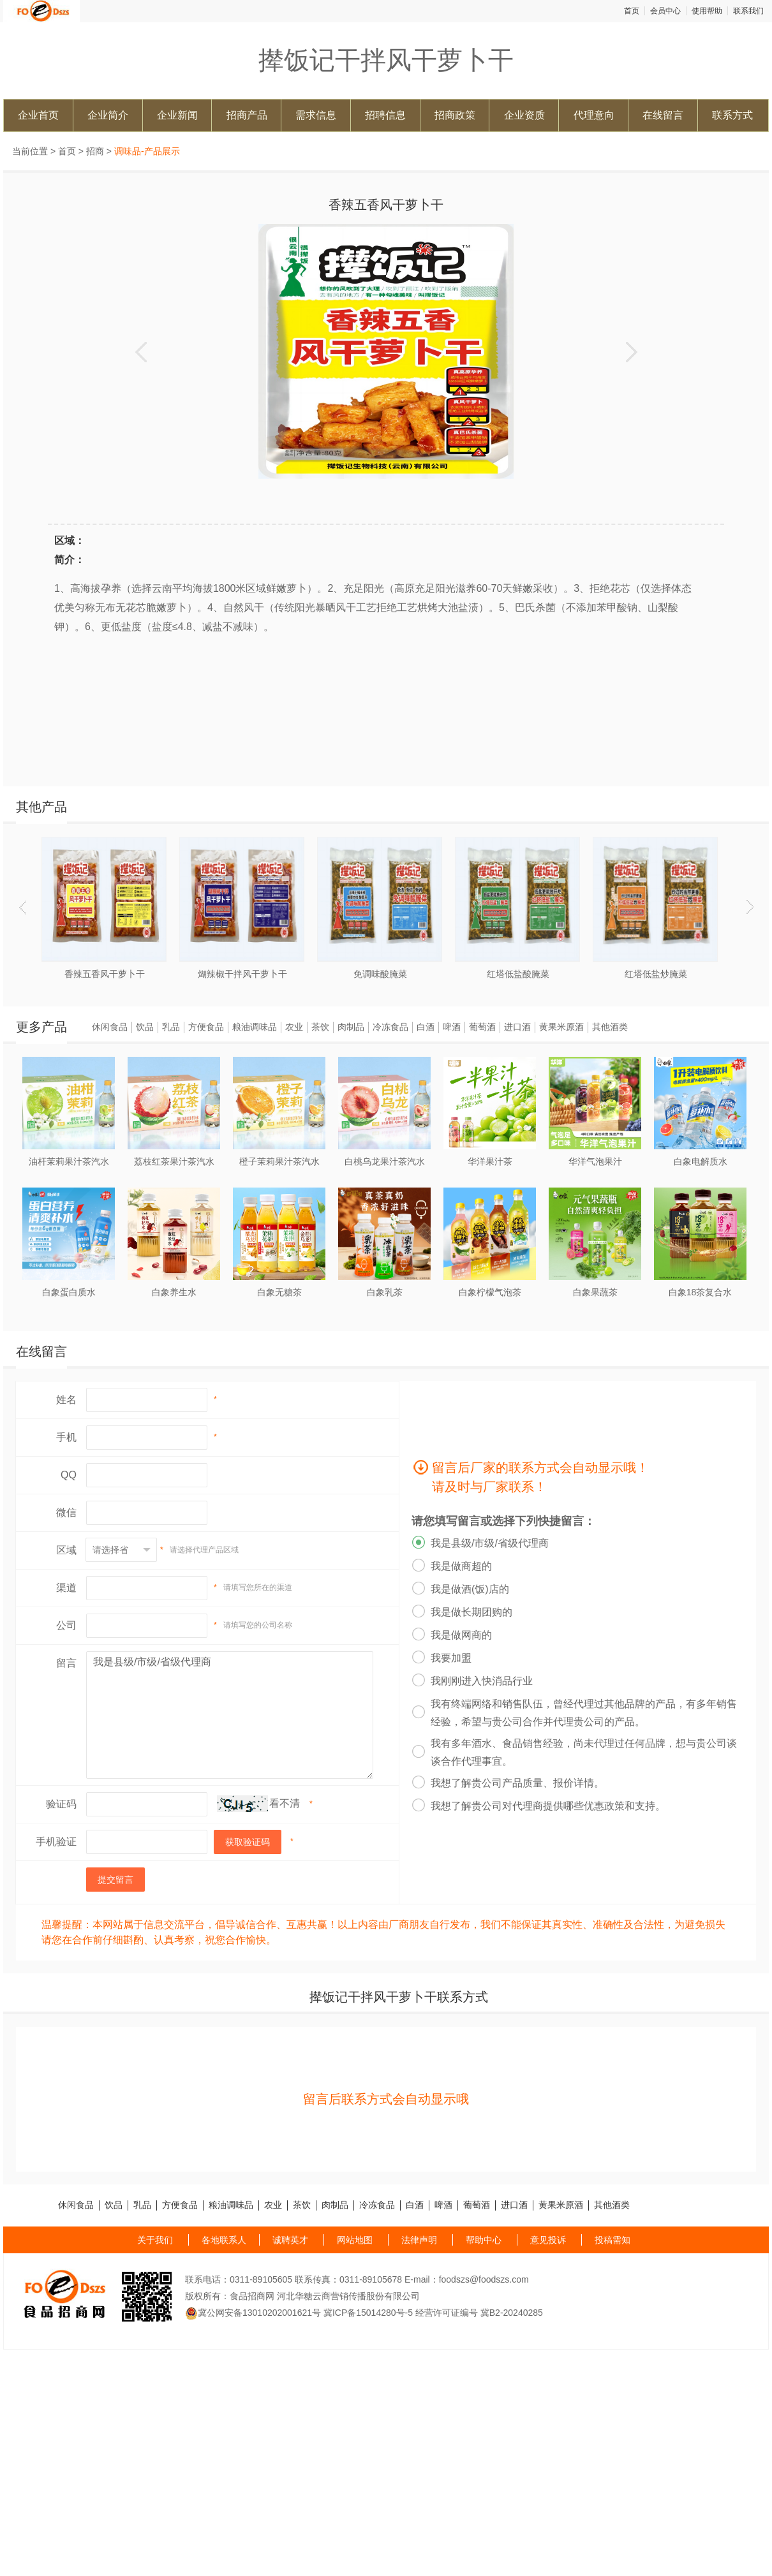 The height and width of the screenshot is (2576, 772). Describe the element at coordinates (732, 115) in the screenshot. I see `联系方式` at that location.